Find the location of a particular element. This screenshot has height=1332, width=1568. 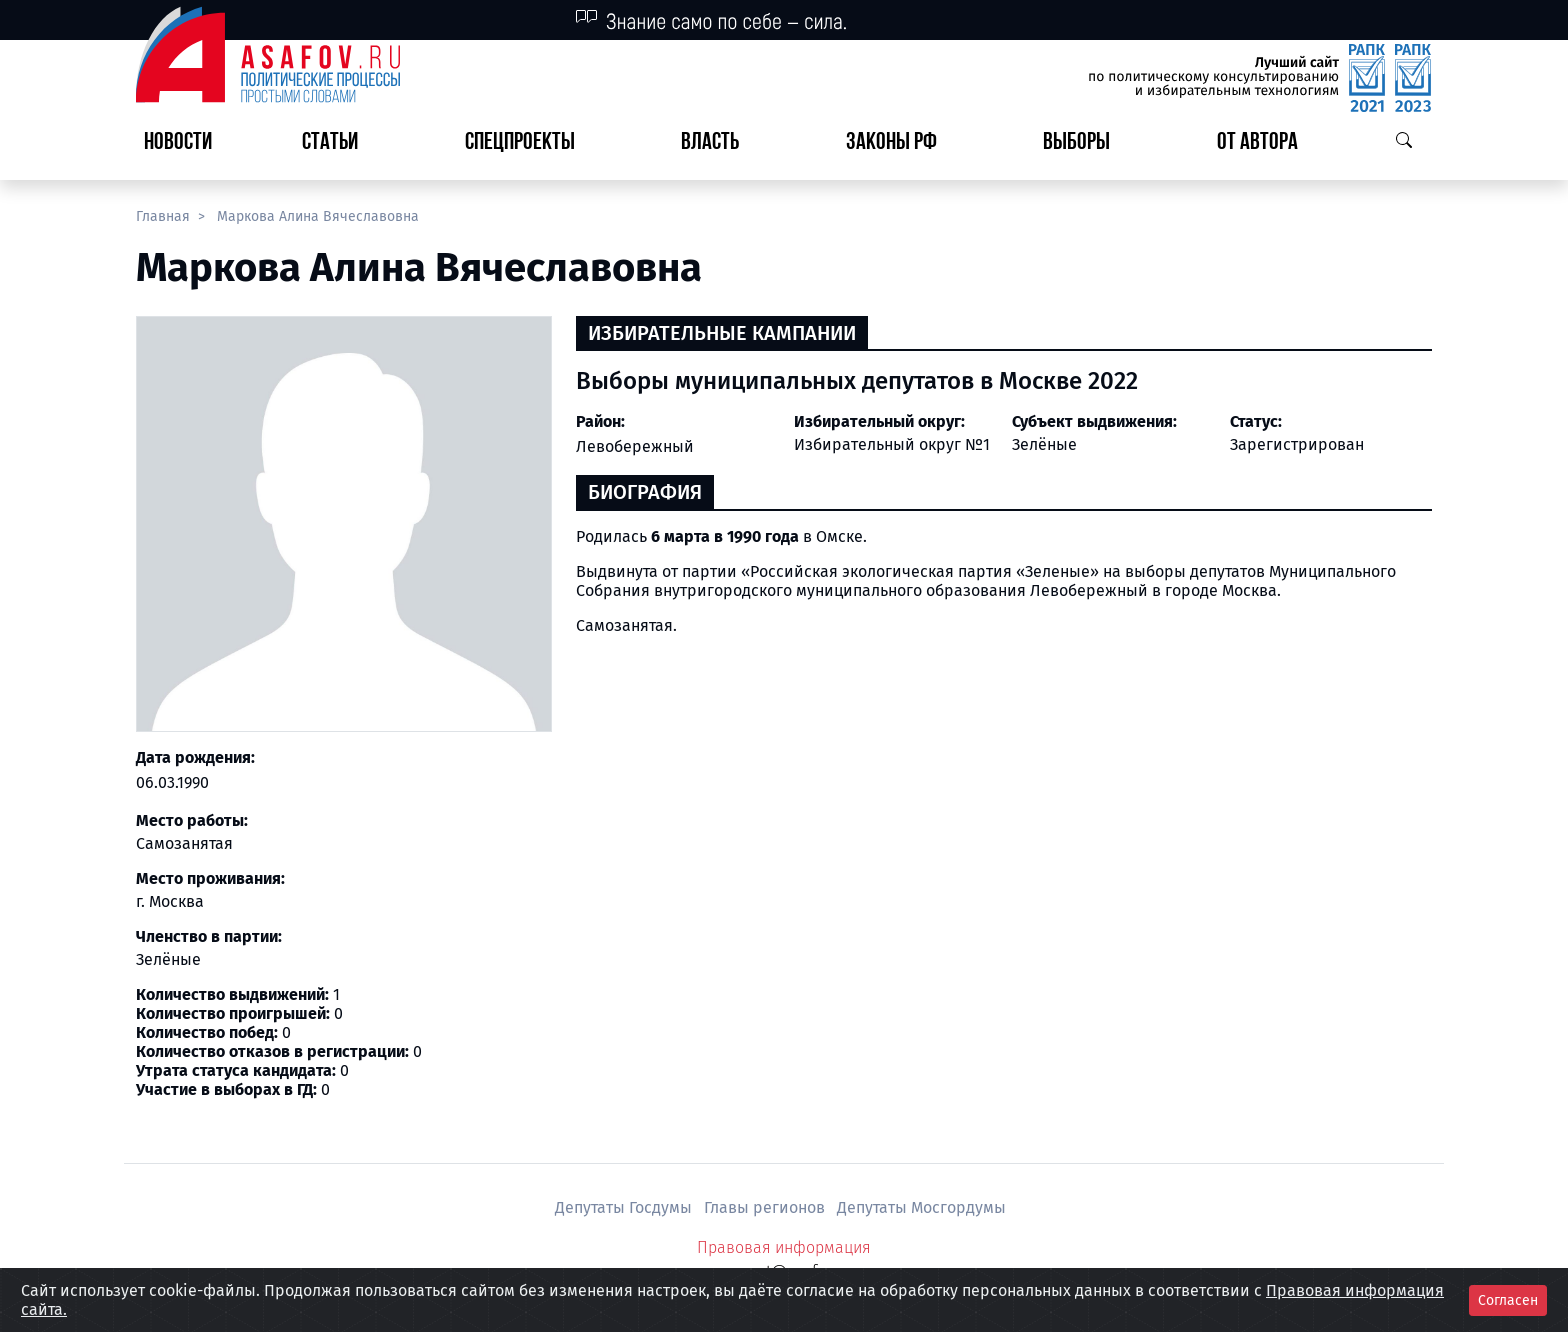

Главы регионов is located at coordinates (766, 1207).